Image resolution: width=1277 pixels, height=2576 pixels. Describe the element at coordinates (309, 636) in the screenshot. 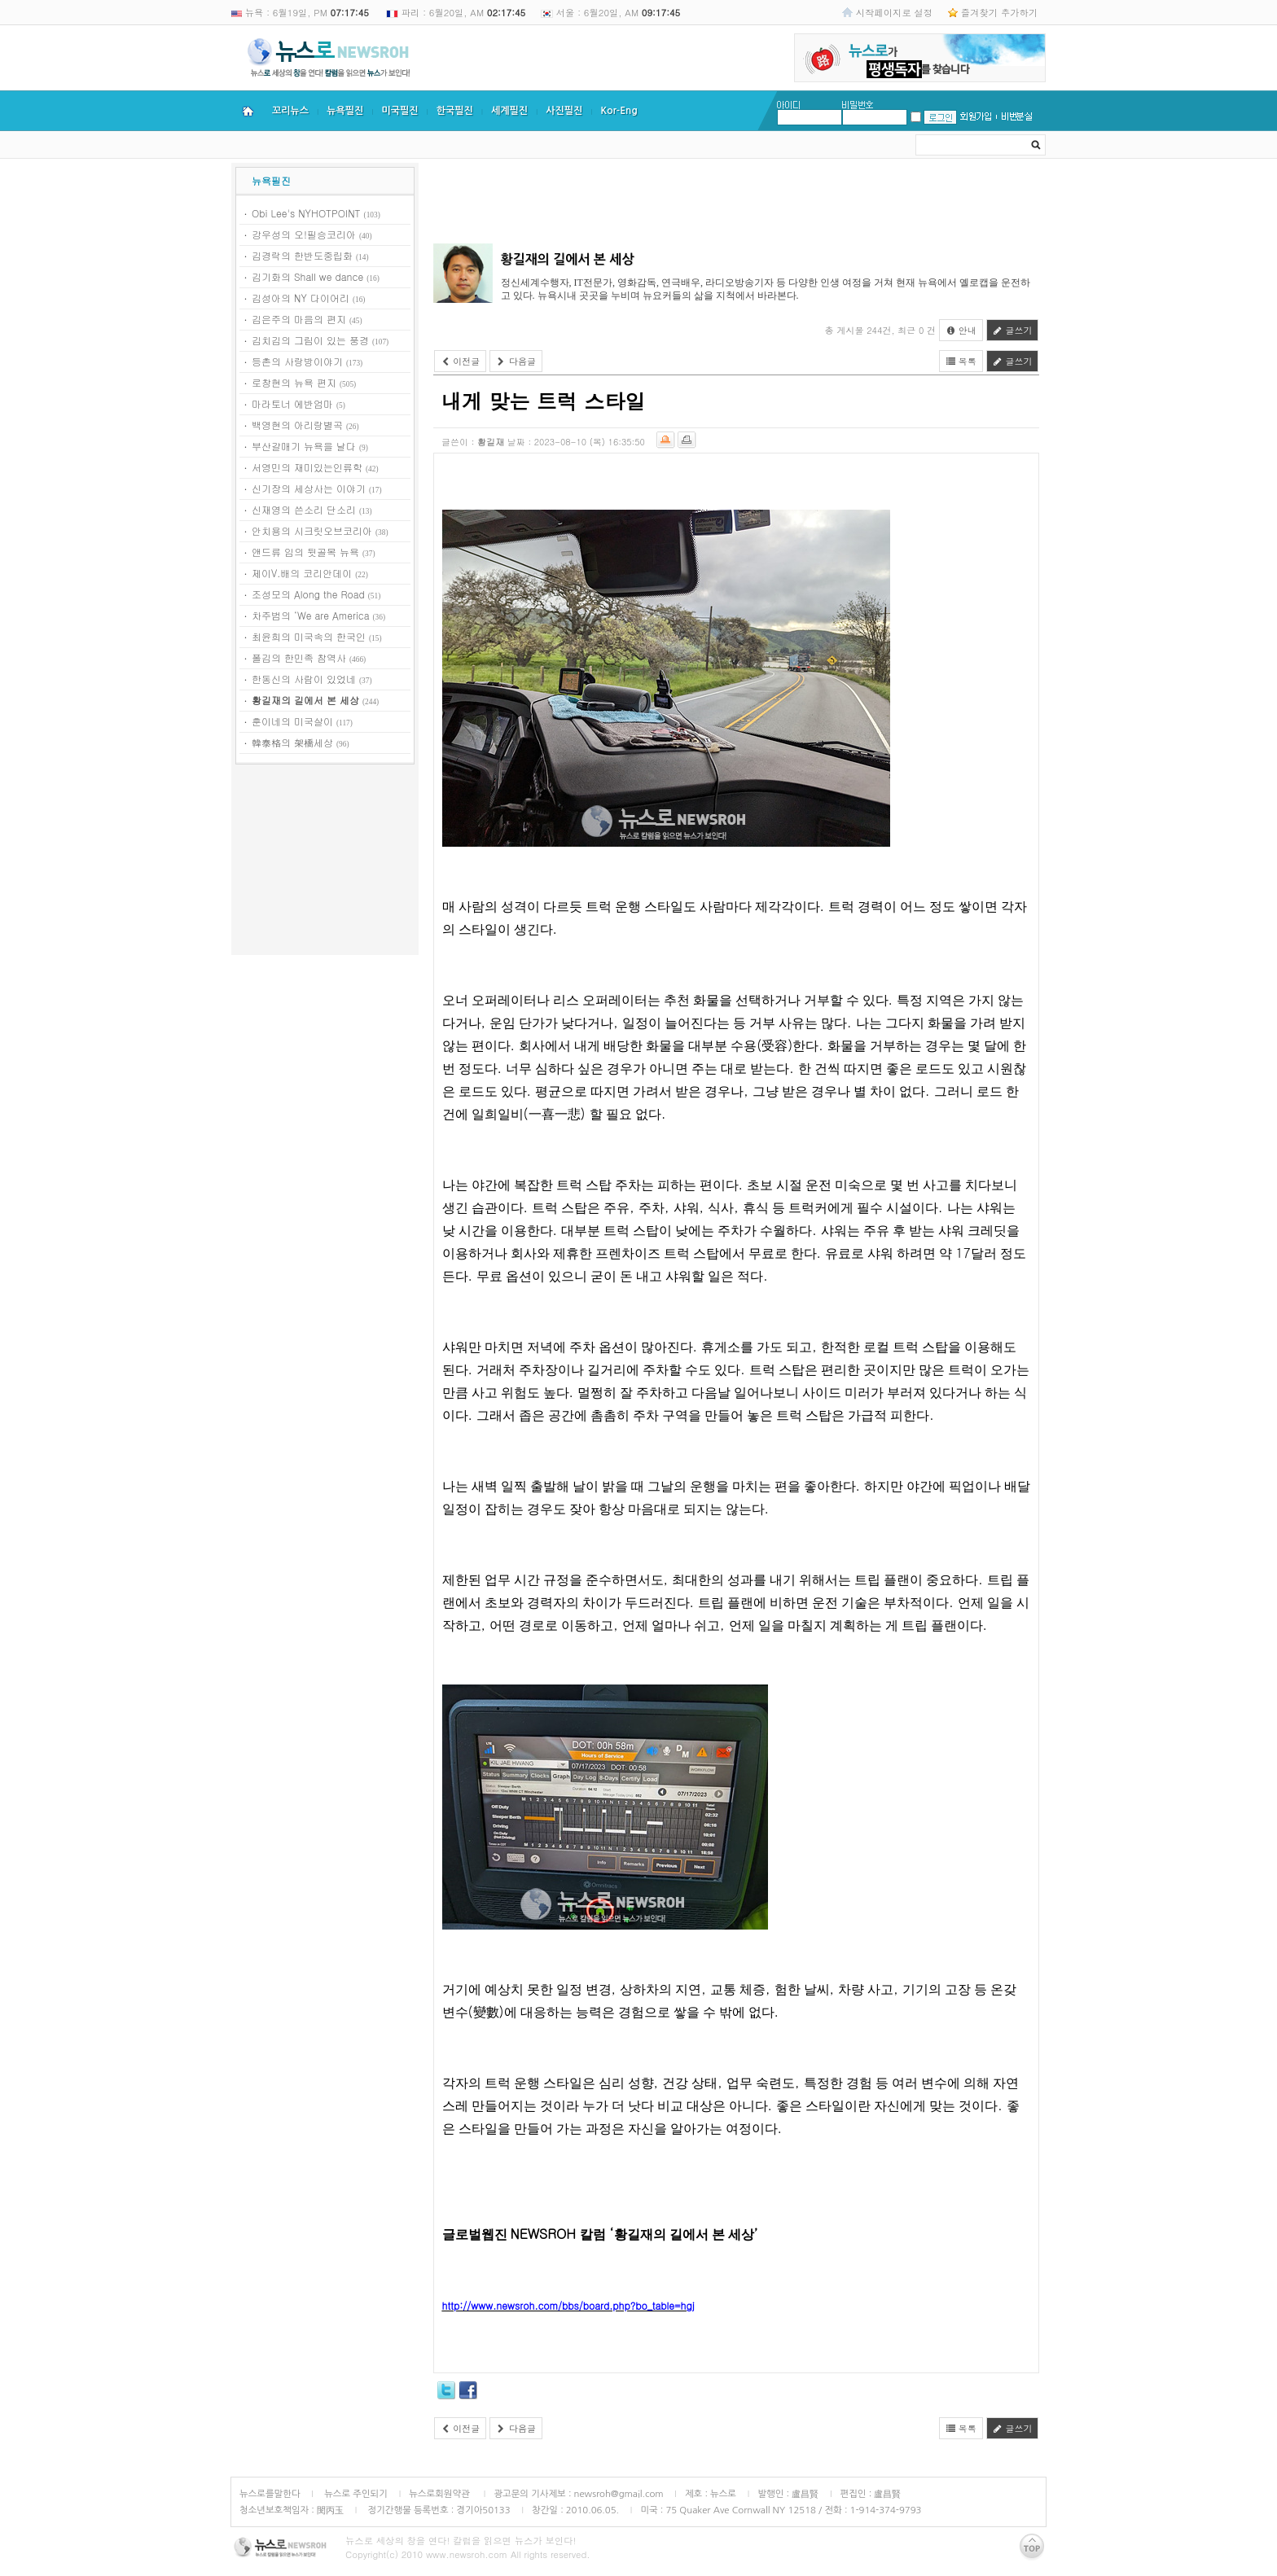

I see `최윤희의 미국속의 한국인` at that location.